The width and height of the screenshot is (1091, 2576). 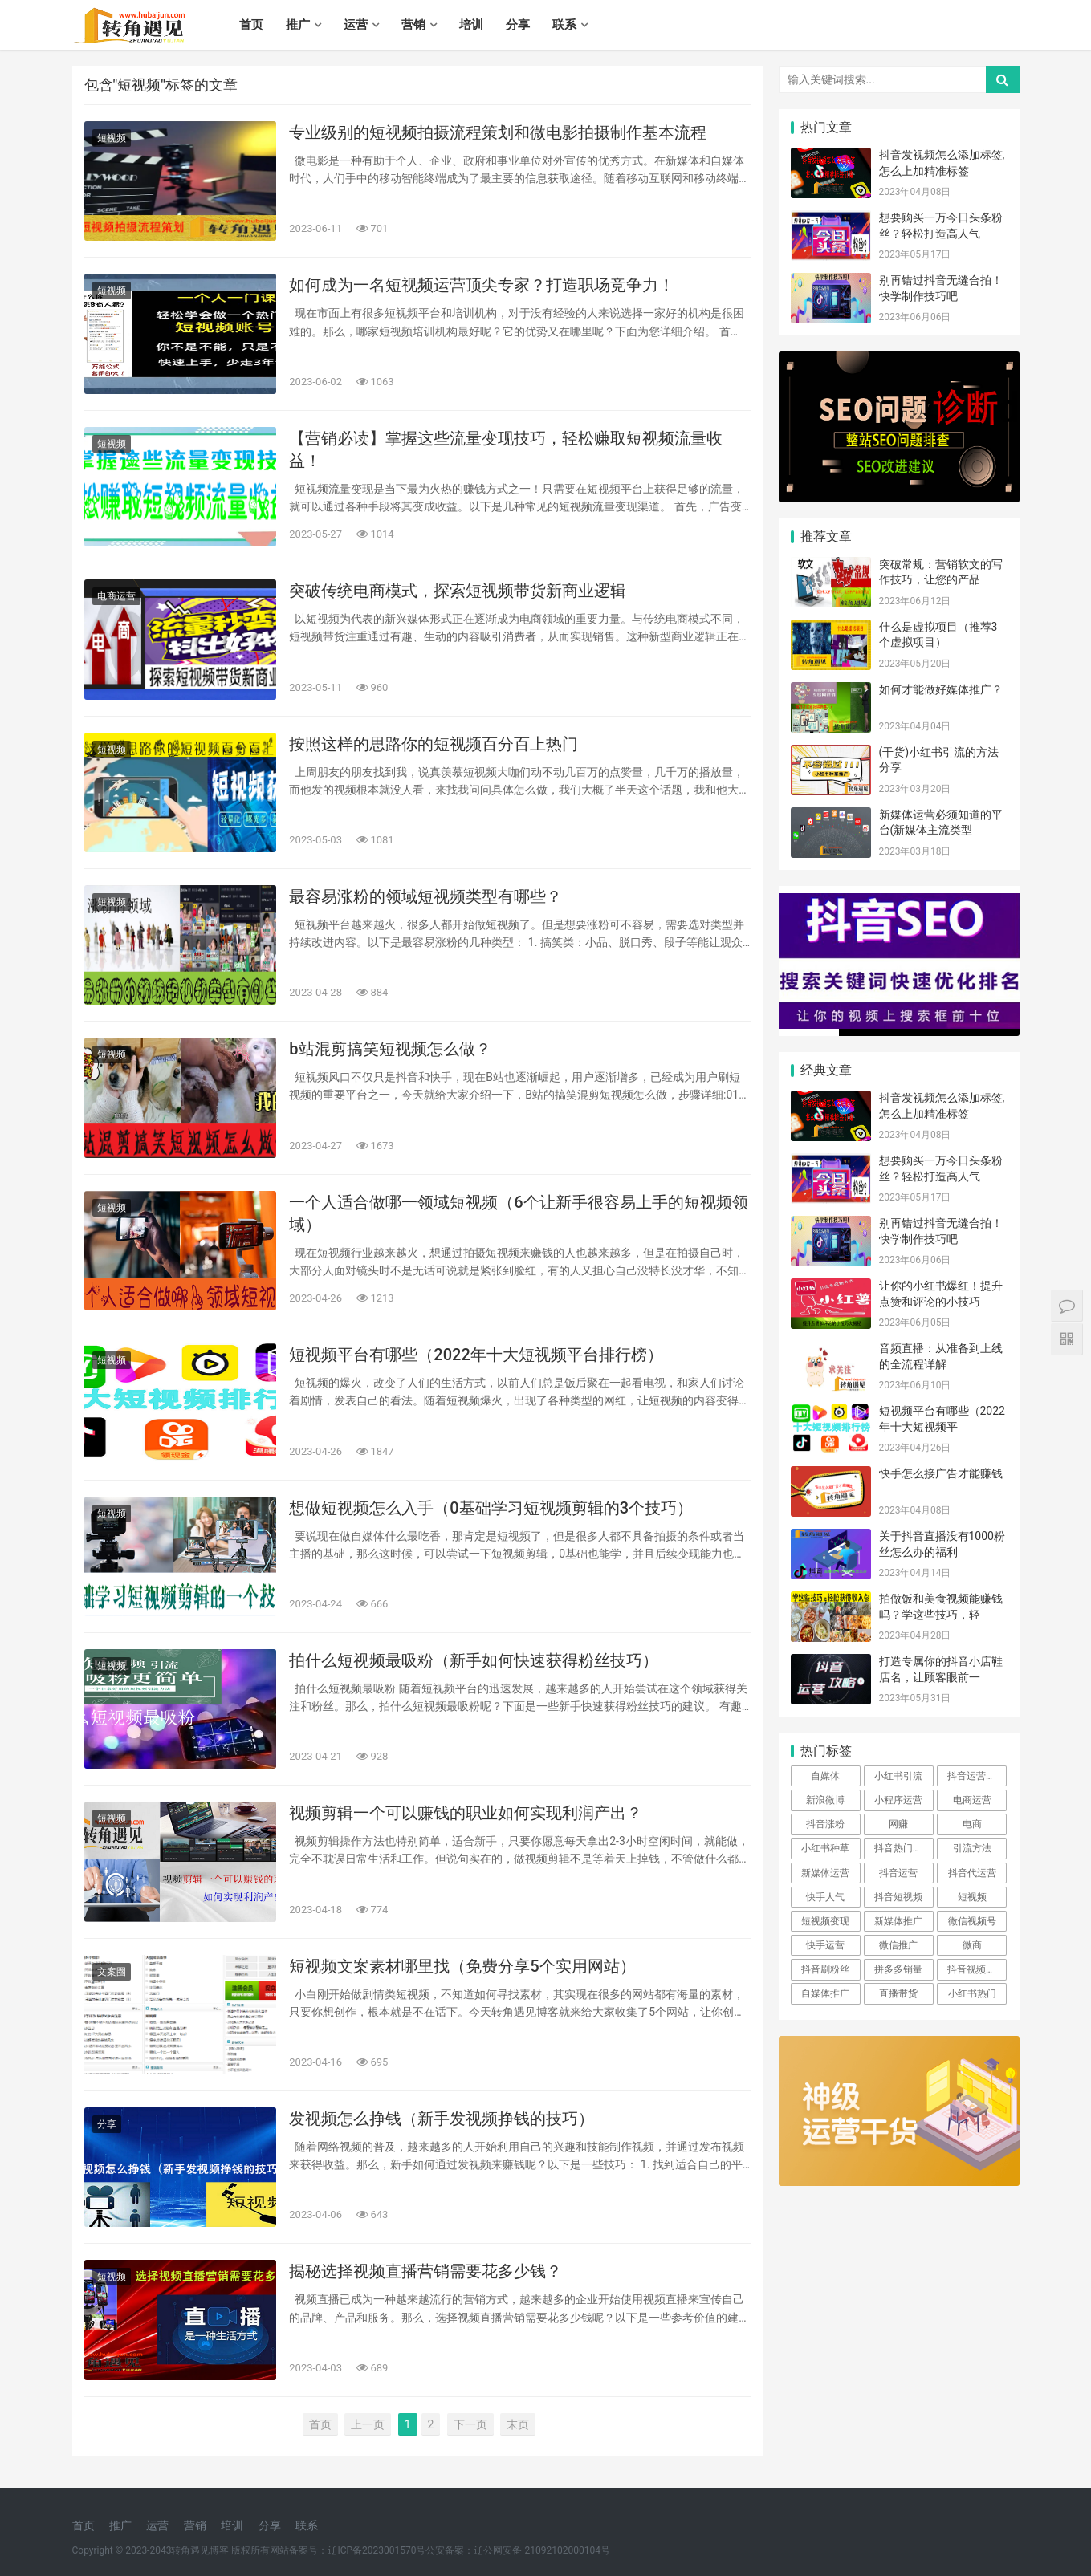 What do you see at coordinates (471, 25) in the screenshot?
I see `培训` at bounding box center [471, 25].